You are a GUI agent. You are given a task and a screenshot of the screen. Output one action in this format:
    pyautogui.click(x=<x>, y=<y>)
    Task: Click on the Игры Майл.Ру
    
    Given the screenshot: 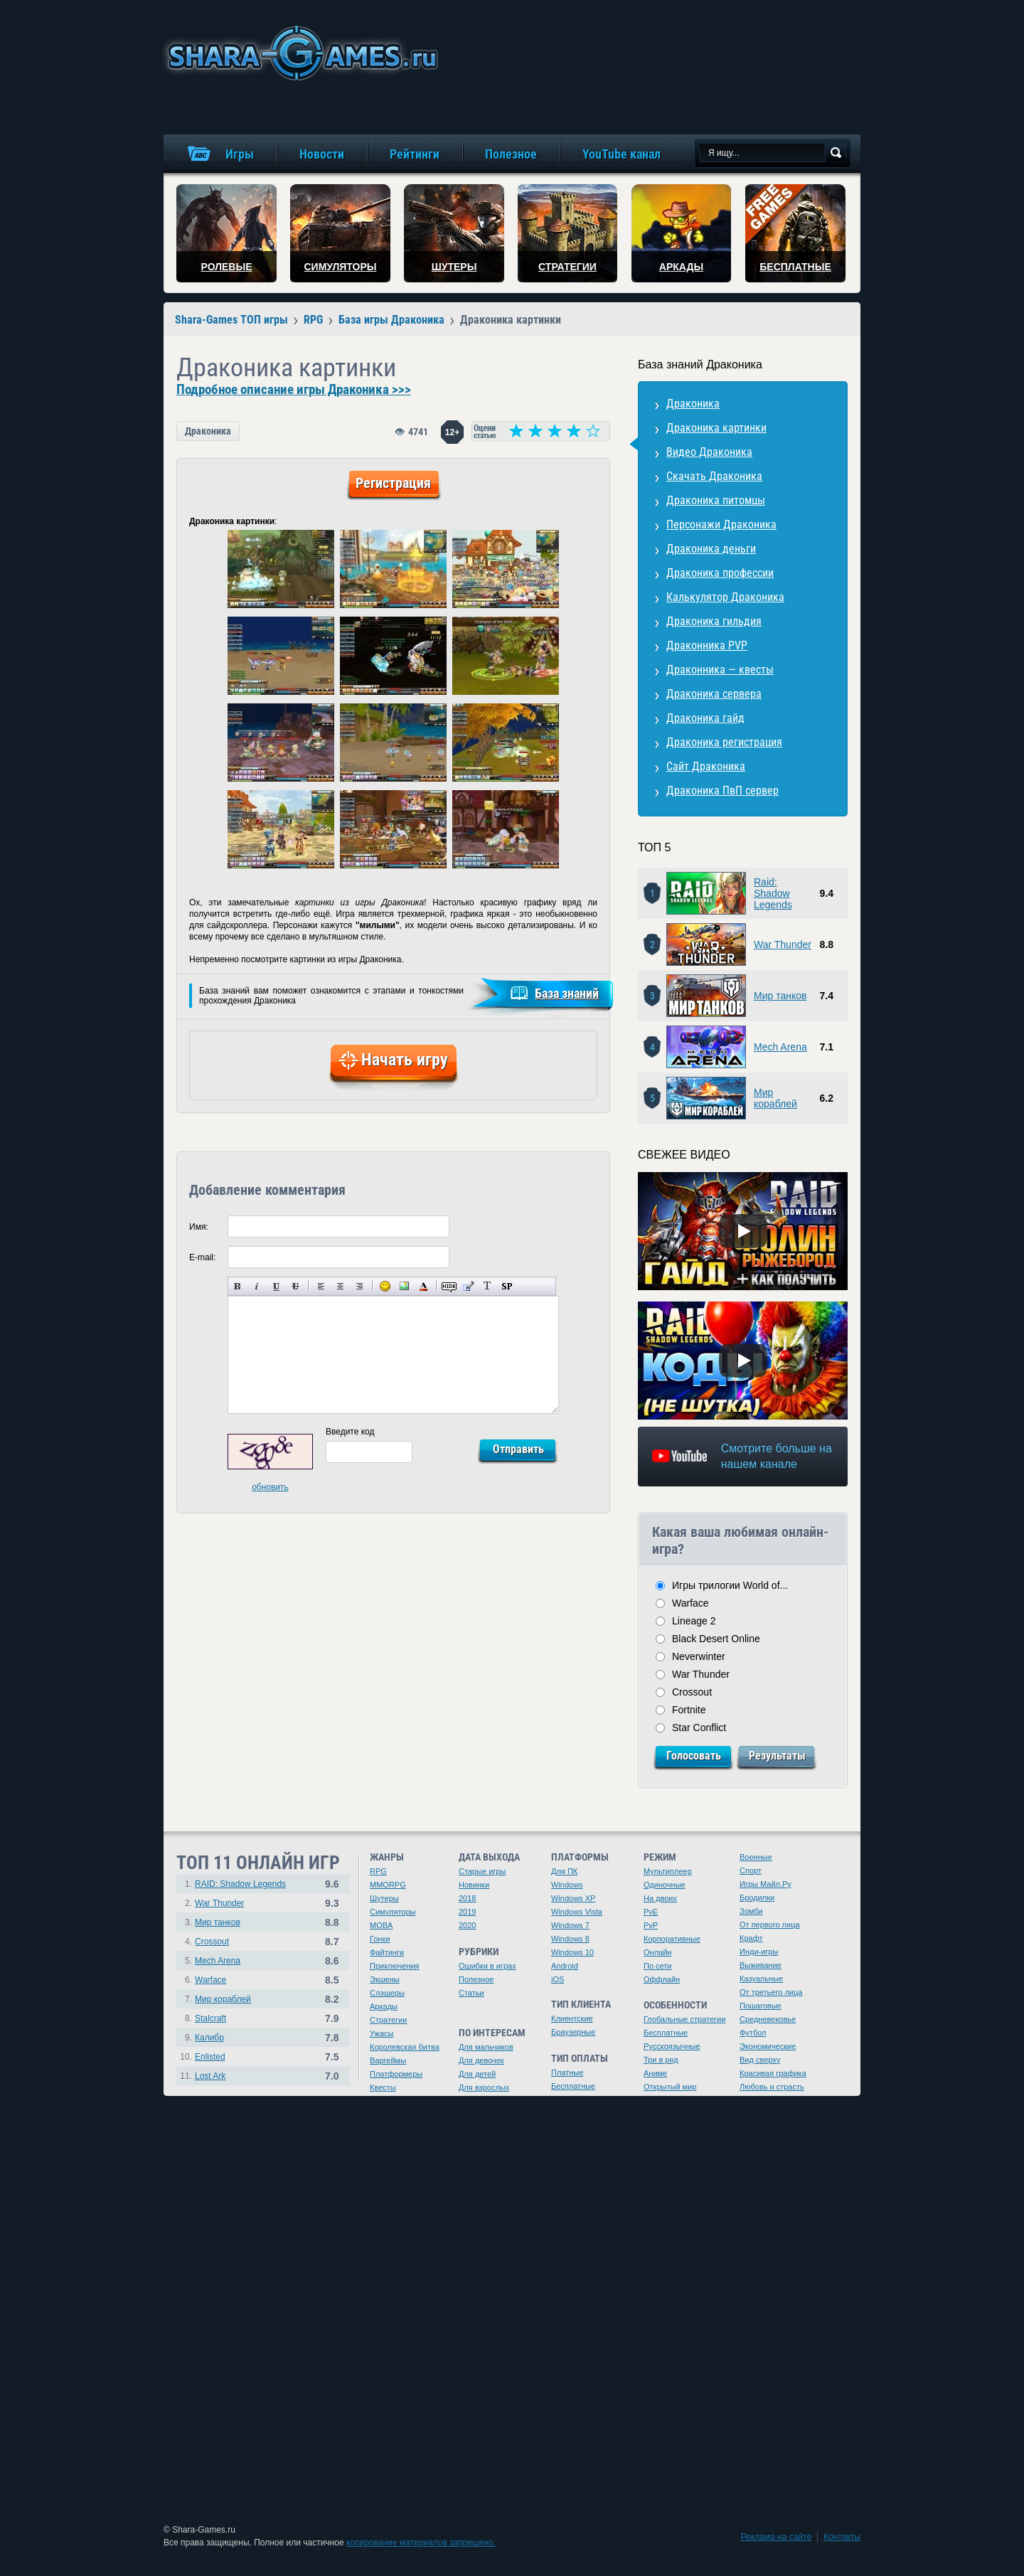 What is the action you would take?
    pyautogui.click(x=765, y=1884)
    